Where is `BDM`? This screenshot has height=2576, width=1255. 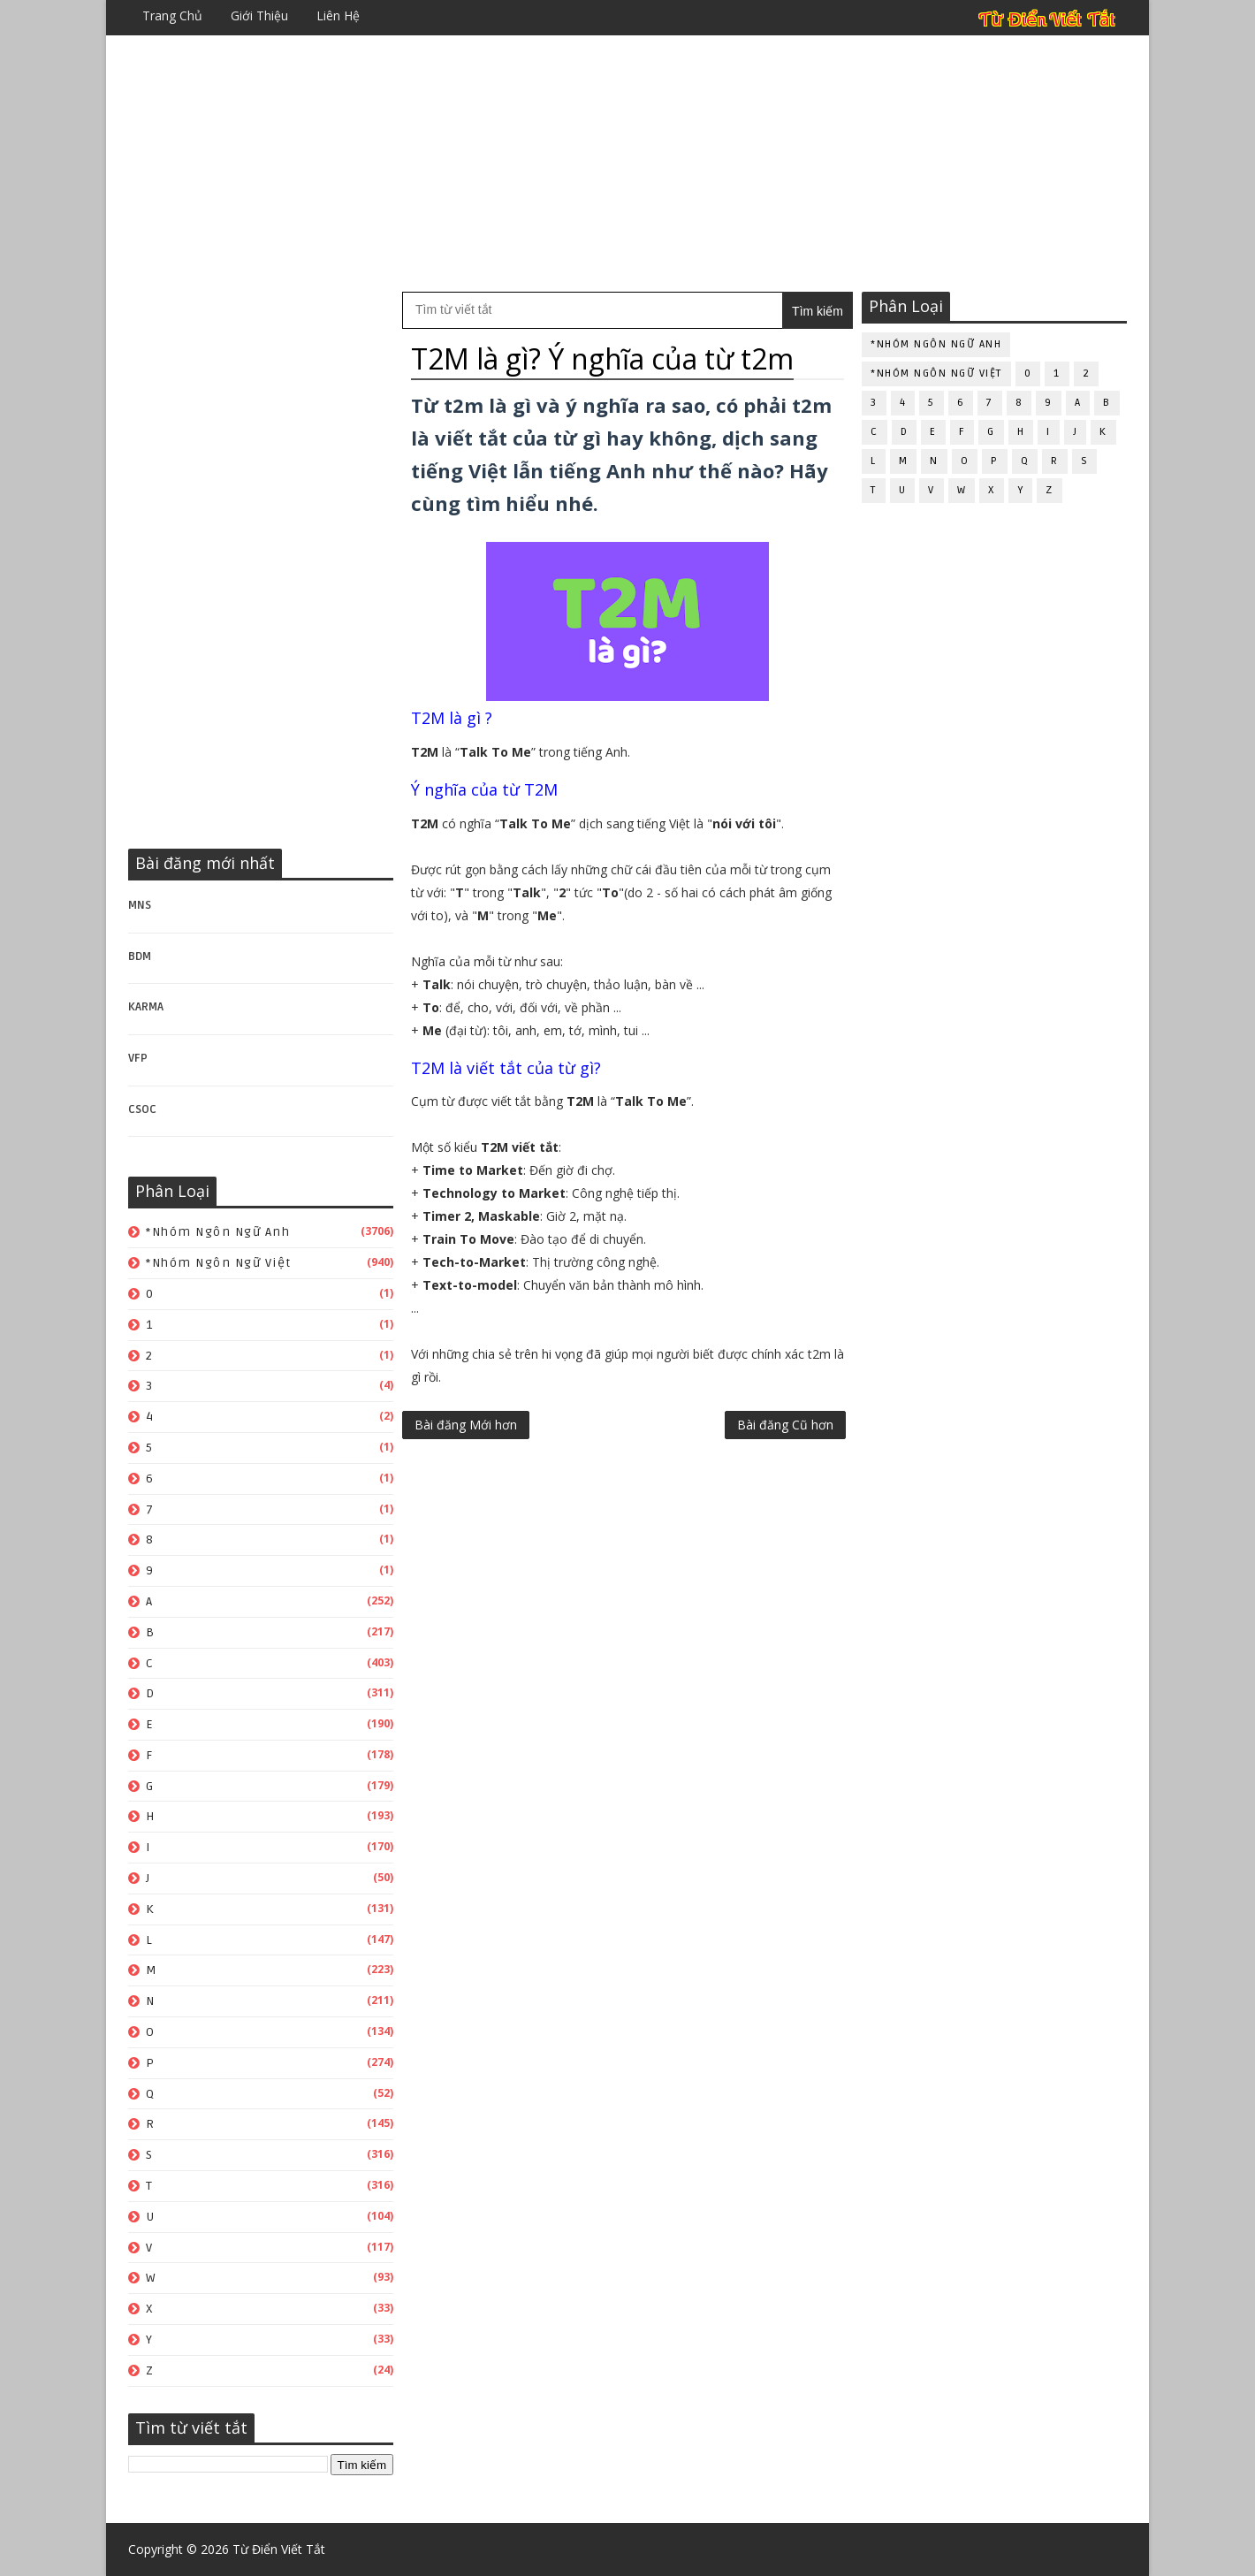
BDM is located at coordinates (139, 956).